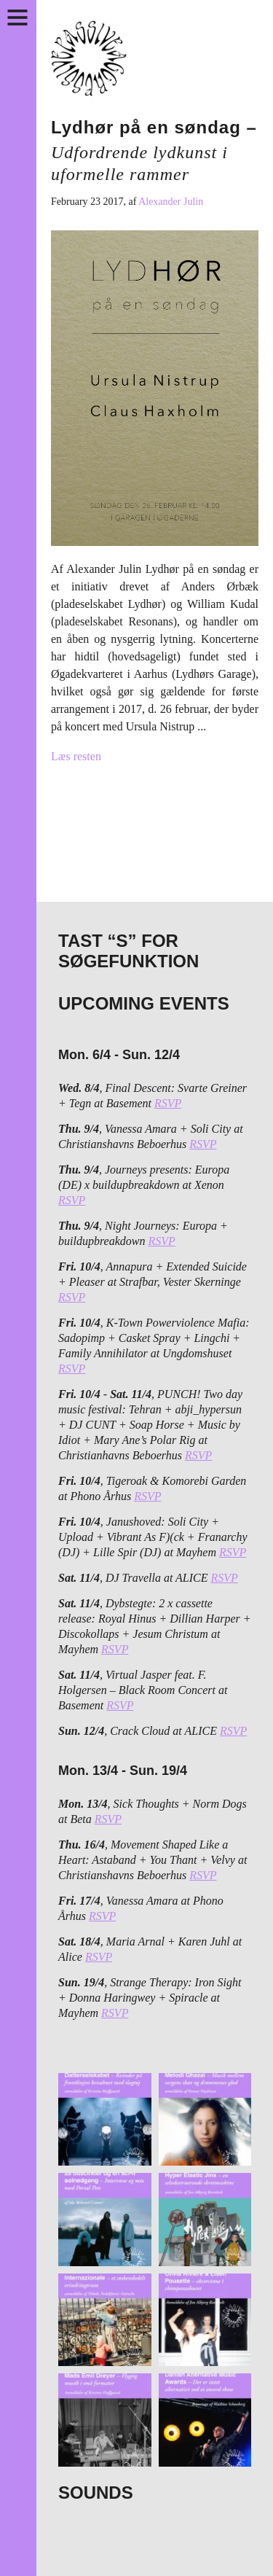 This screenshot has height=2576, width=273. What do you see at coordinates (170, 201) in the screenshot?
I see `Alexander Julin` at bounding box center [170, 201].